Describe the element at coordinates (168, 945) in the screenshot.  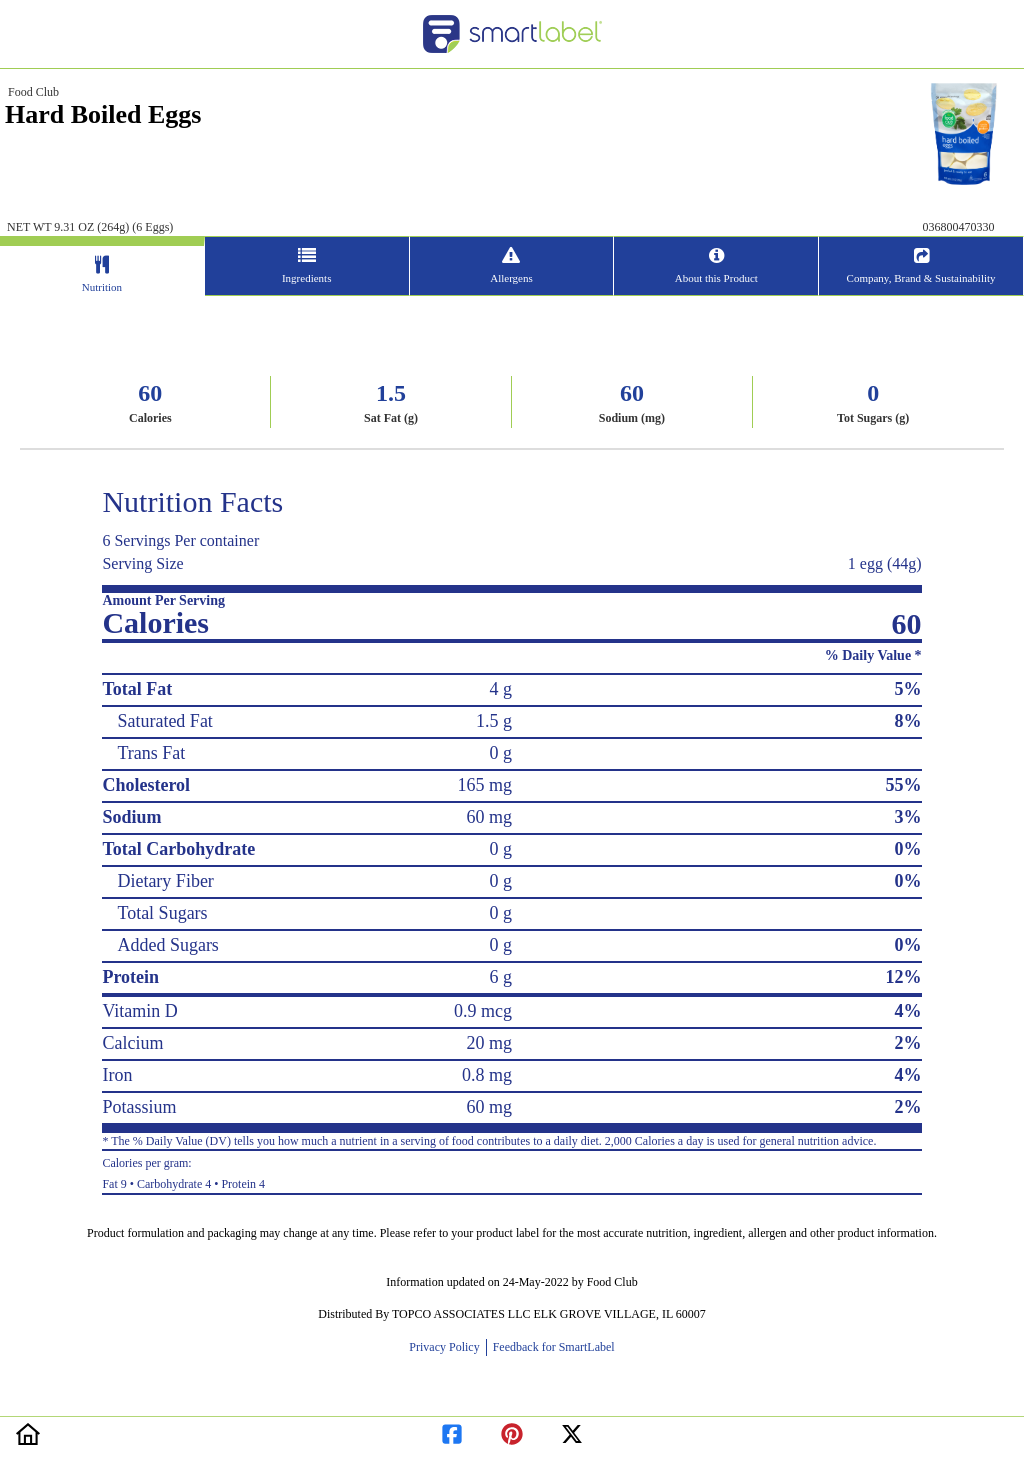
I see `Added Sugars` at that location.